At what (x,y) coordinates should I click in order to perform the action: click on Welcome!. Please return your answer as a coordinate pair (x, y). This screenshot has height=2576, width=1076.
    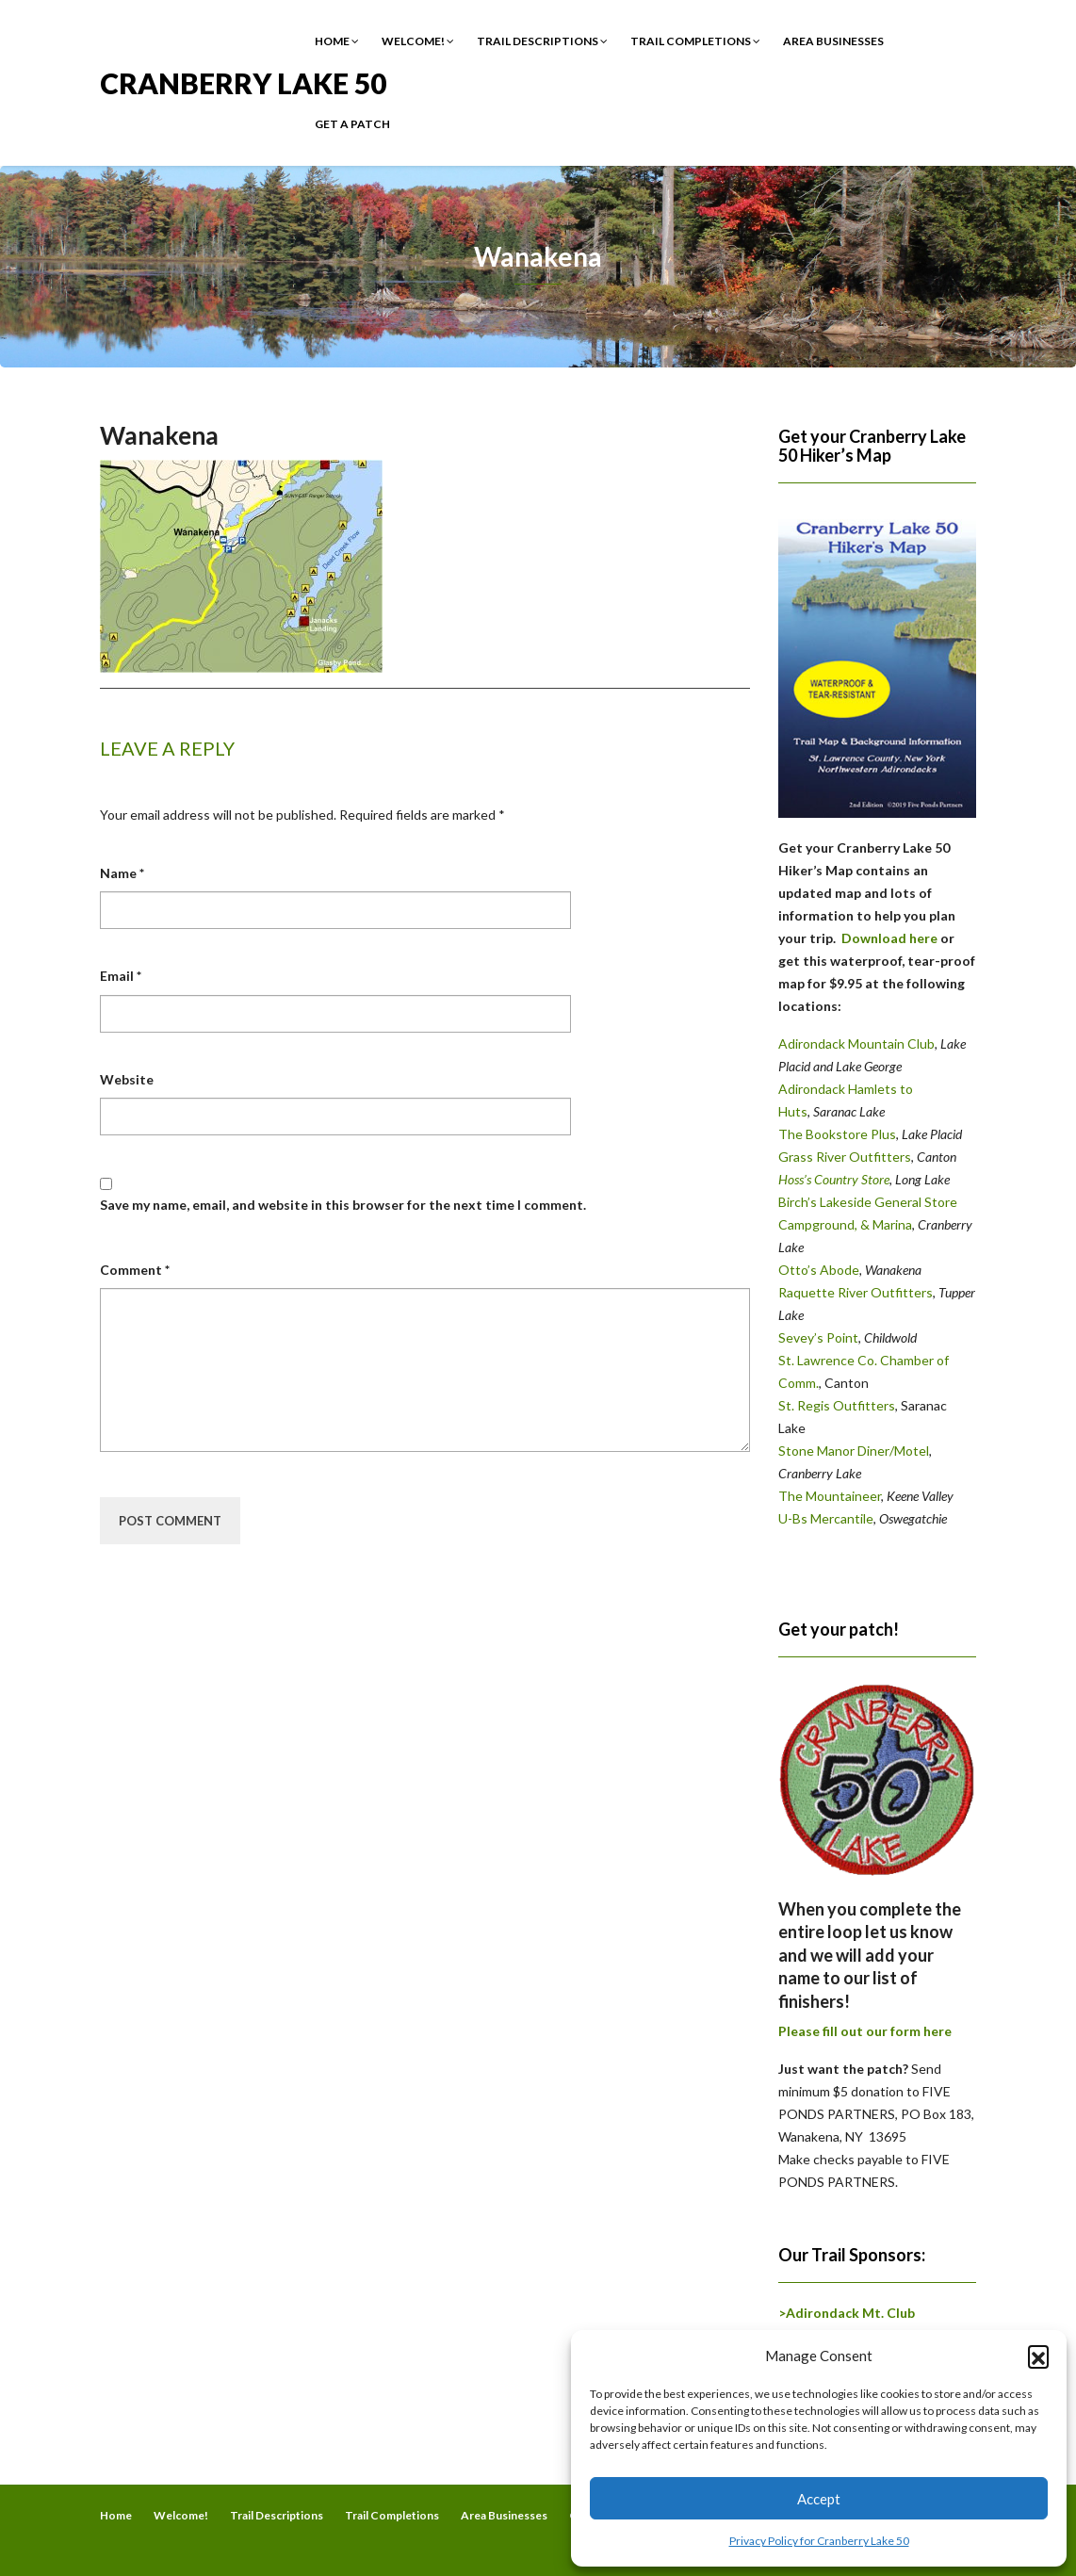
    Looking at the image, I should click on (418, 41).